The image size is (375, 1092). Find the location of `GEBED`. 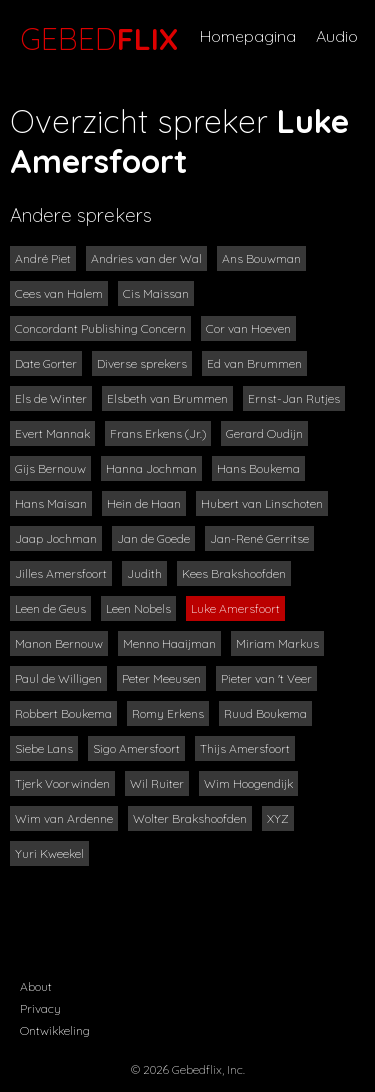

GEBED is located at coordinates (95, 39).